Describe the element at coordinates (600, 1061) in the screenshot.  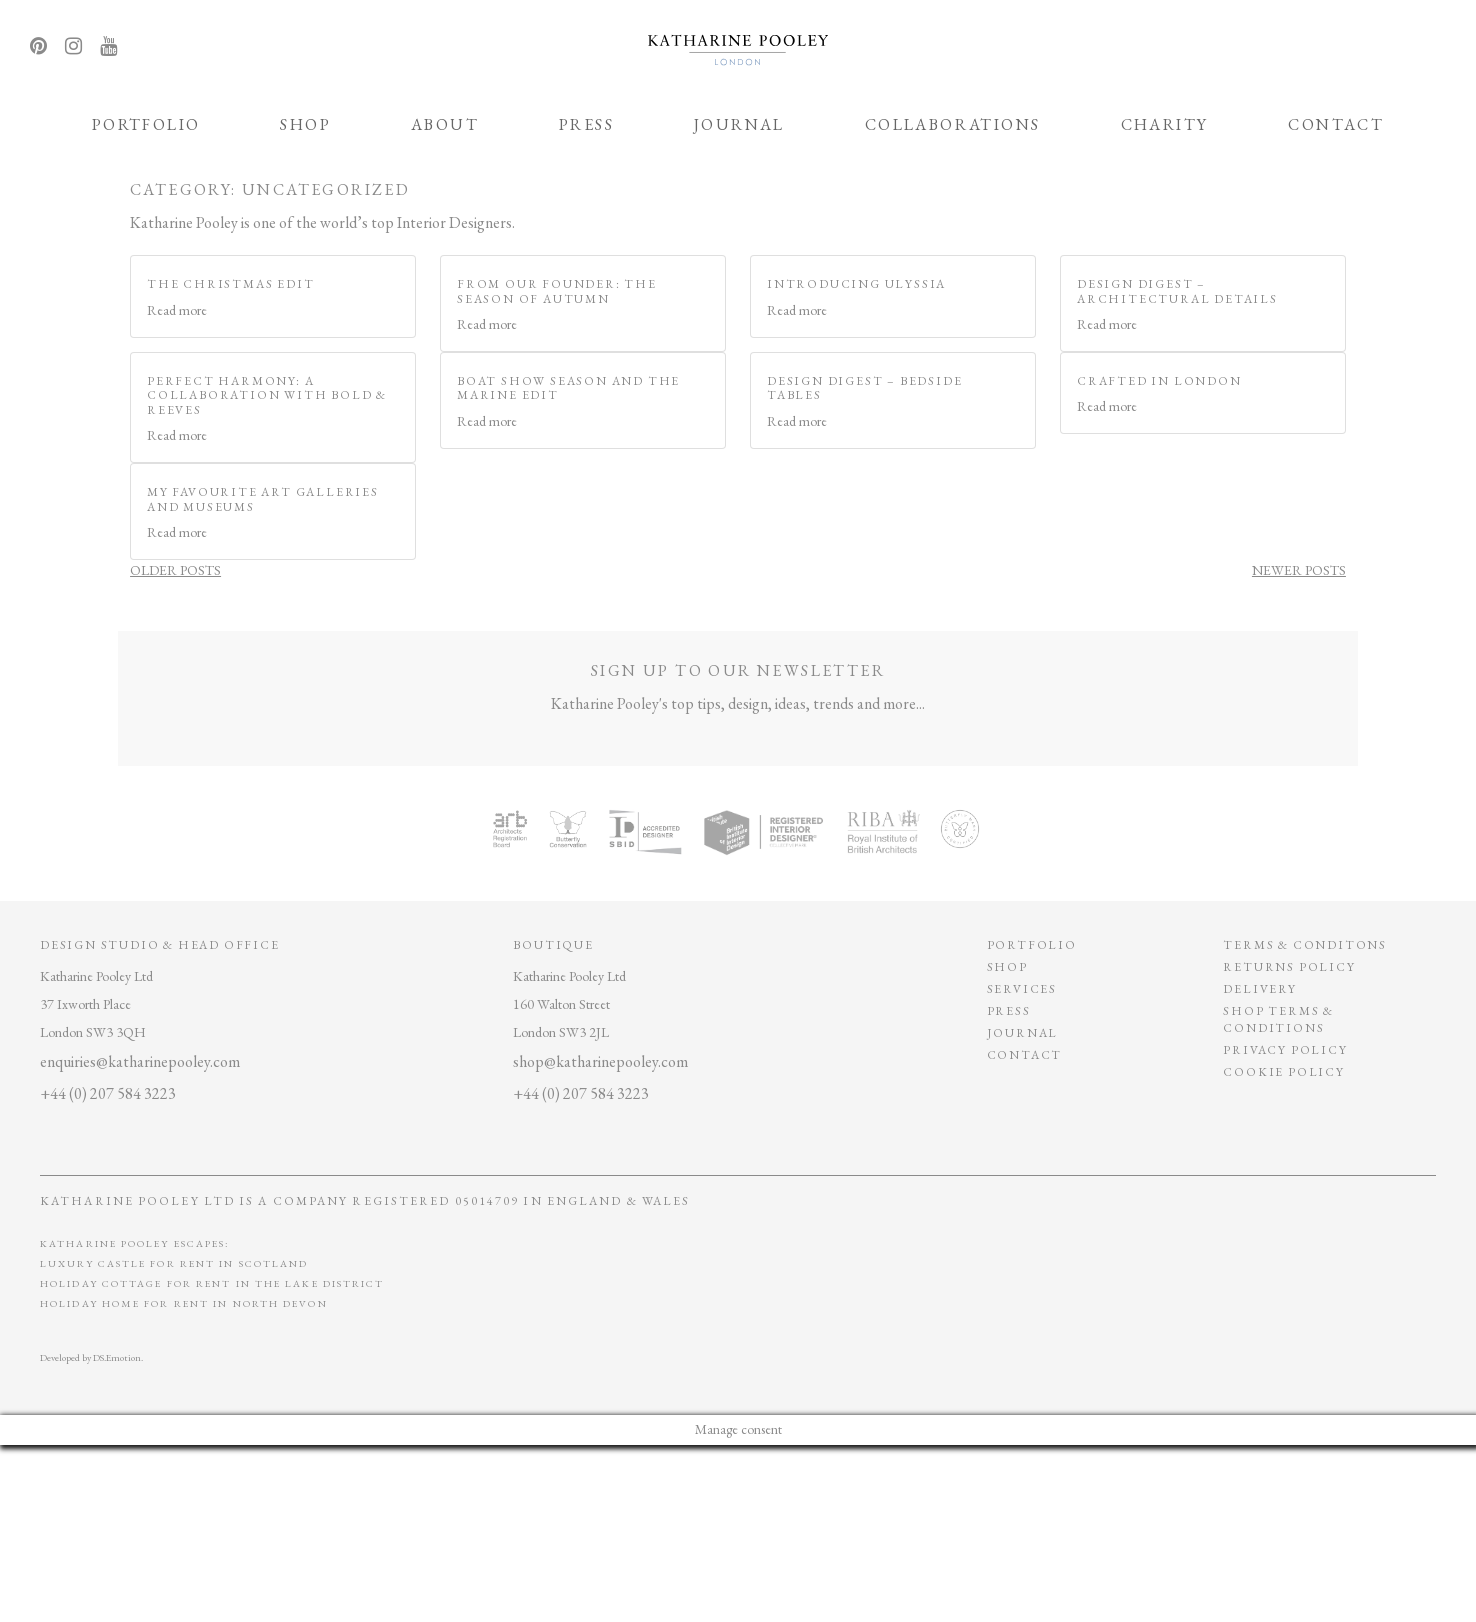
I see `shop@katharinepooley.com` at that location.